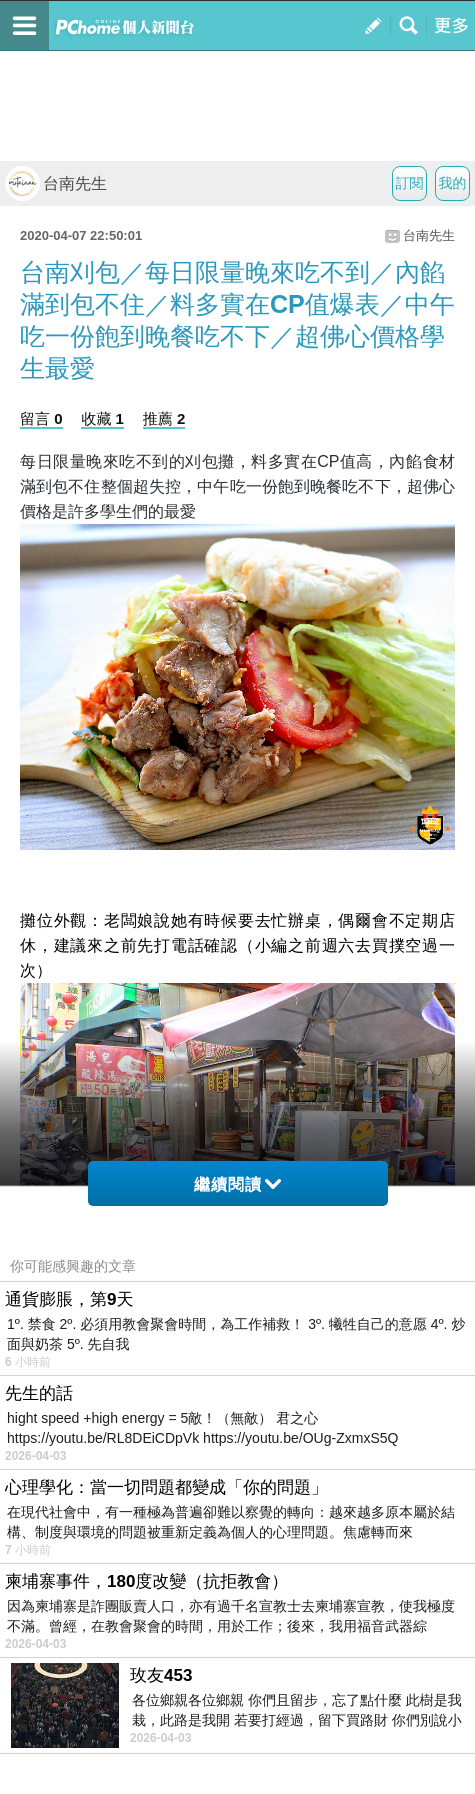 This screenshot has height=1794, width=475. Describe the element at coordinates (102, 418) in the screenshot. I see `收藏 1` at that location.